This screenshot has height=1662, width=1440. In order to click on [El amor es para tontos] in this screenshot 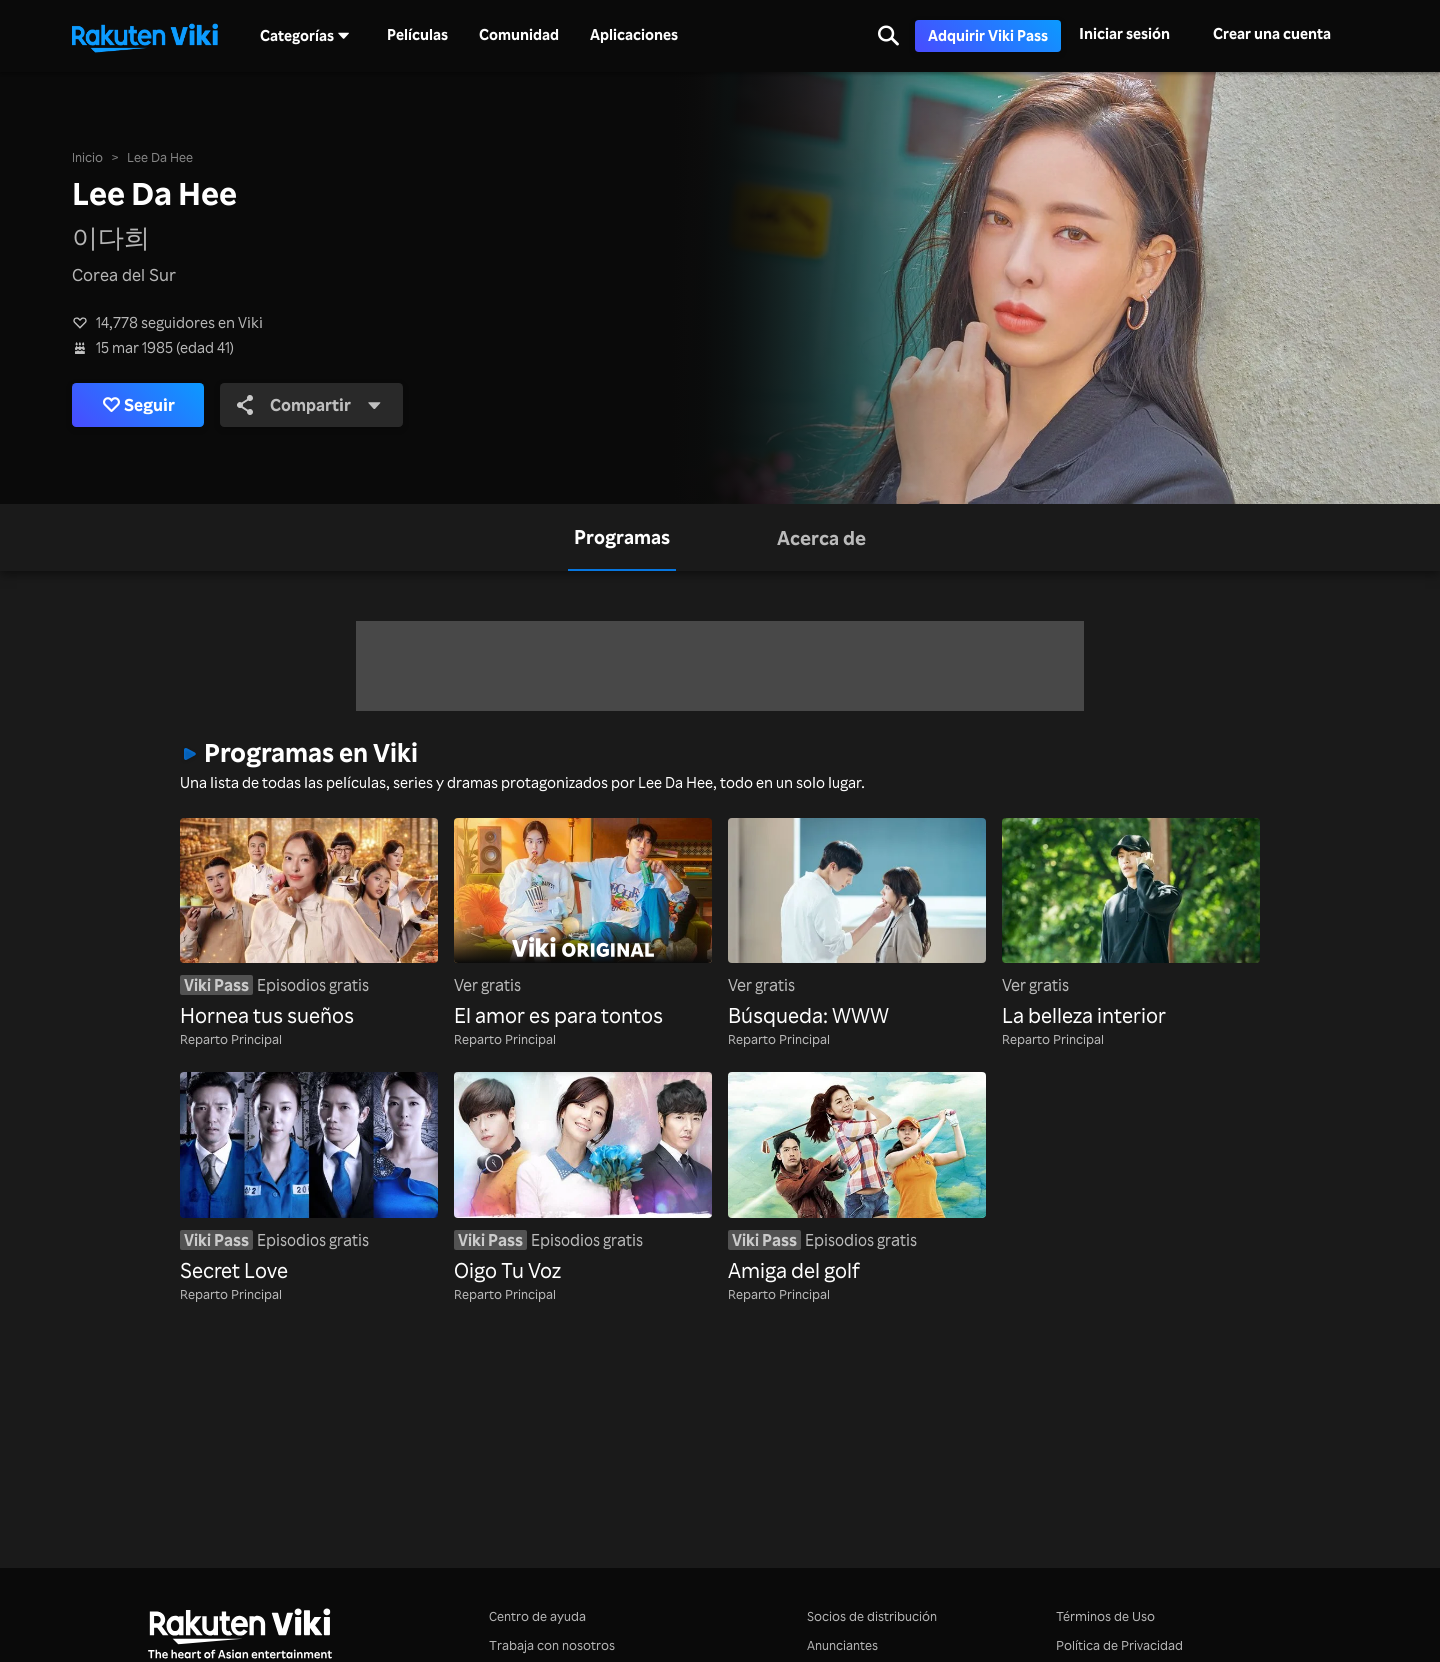, I will do `click(583, 925)`.